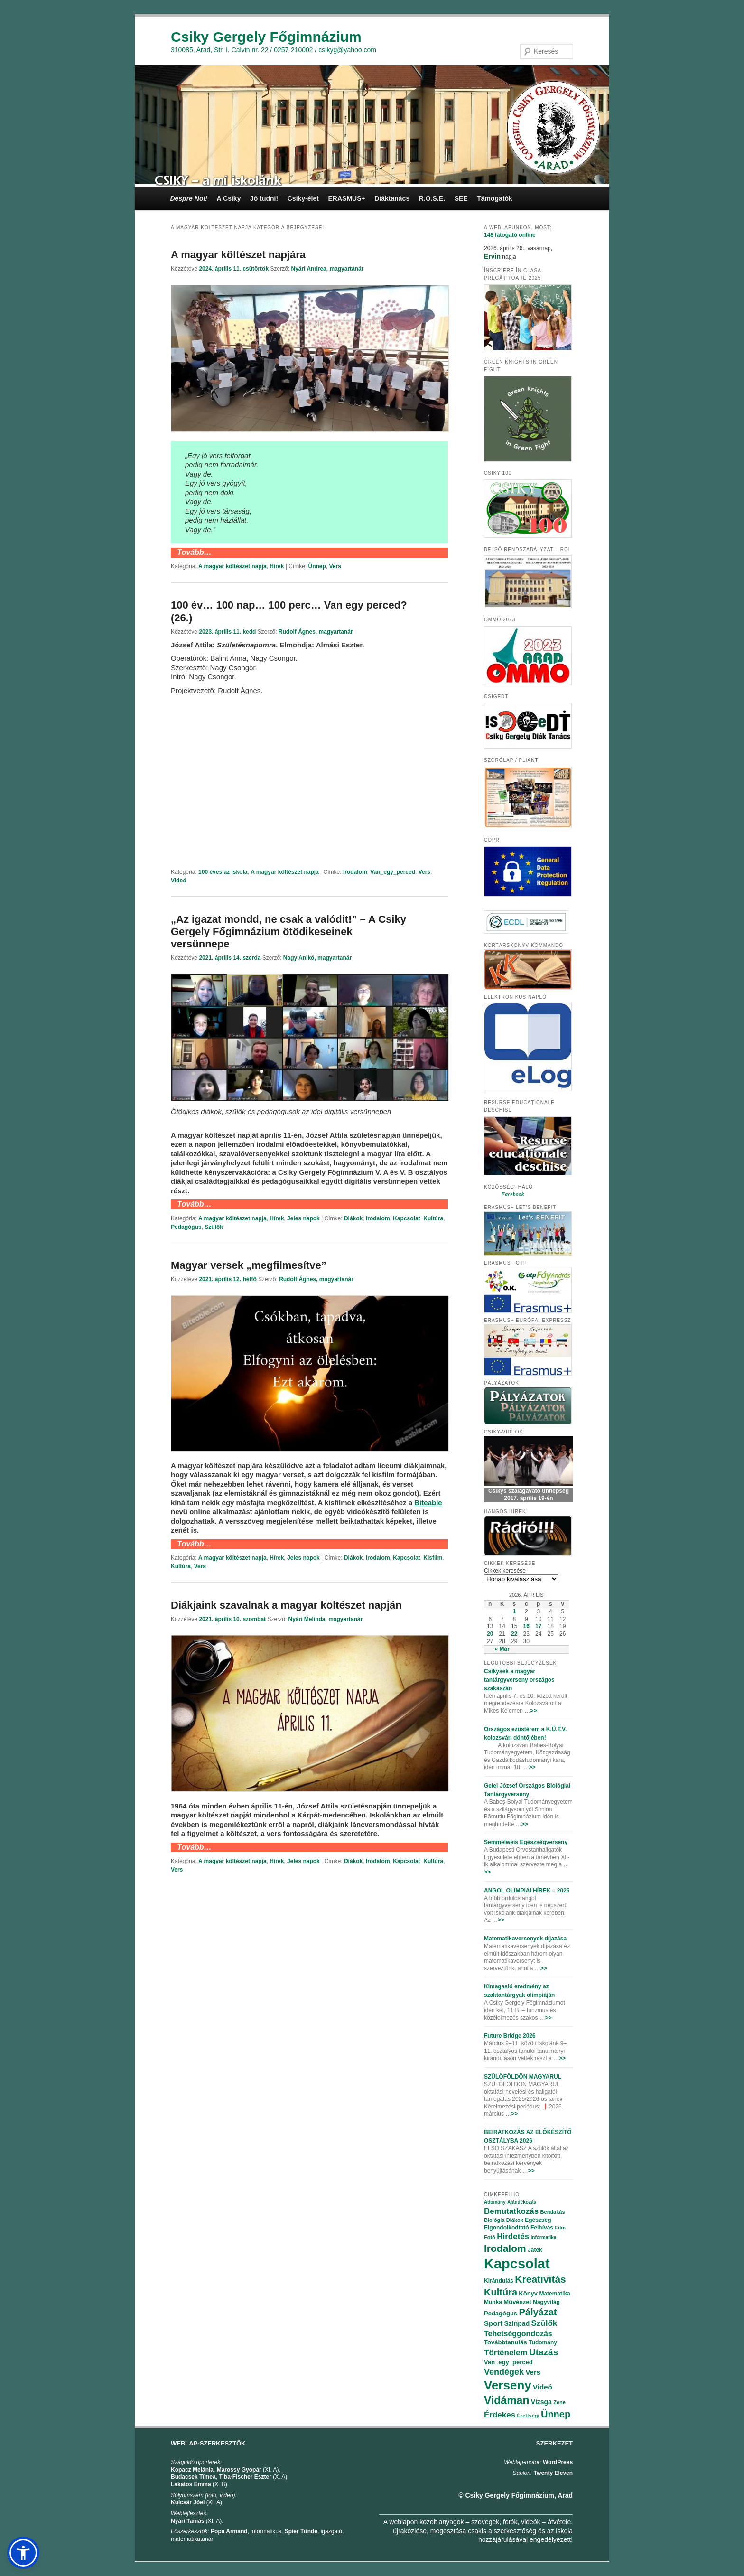  What do you see at coordinates (495, 2202) in the screenshot?
I see `Adomány [Adomány (62 elem)]` at bounding box center [495, 2202].